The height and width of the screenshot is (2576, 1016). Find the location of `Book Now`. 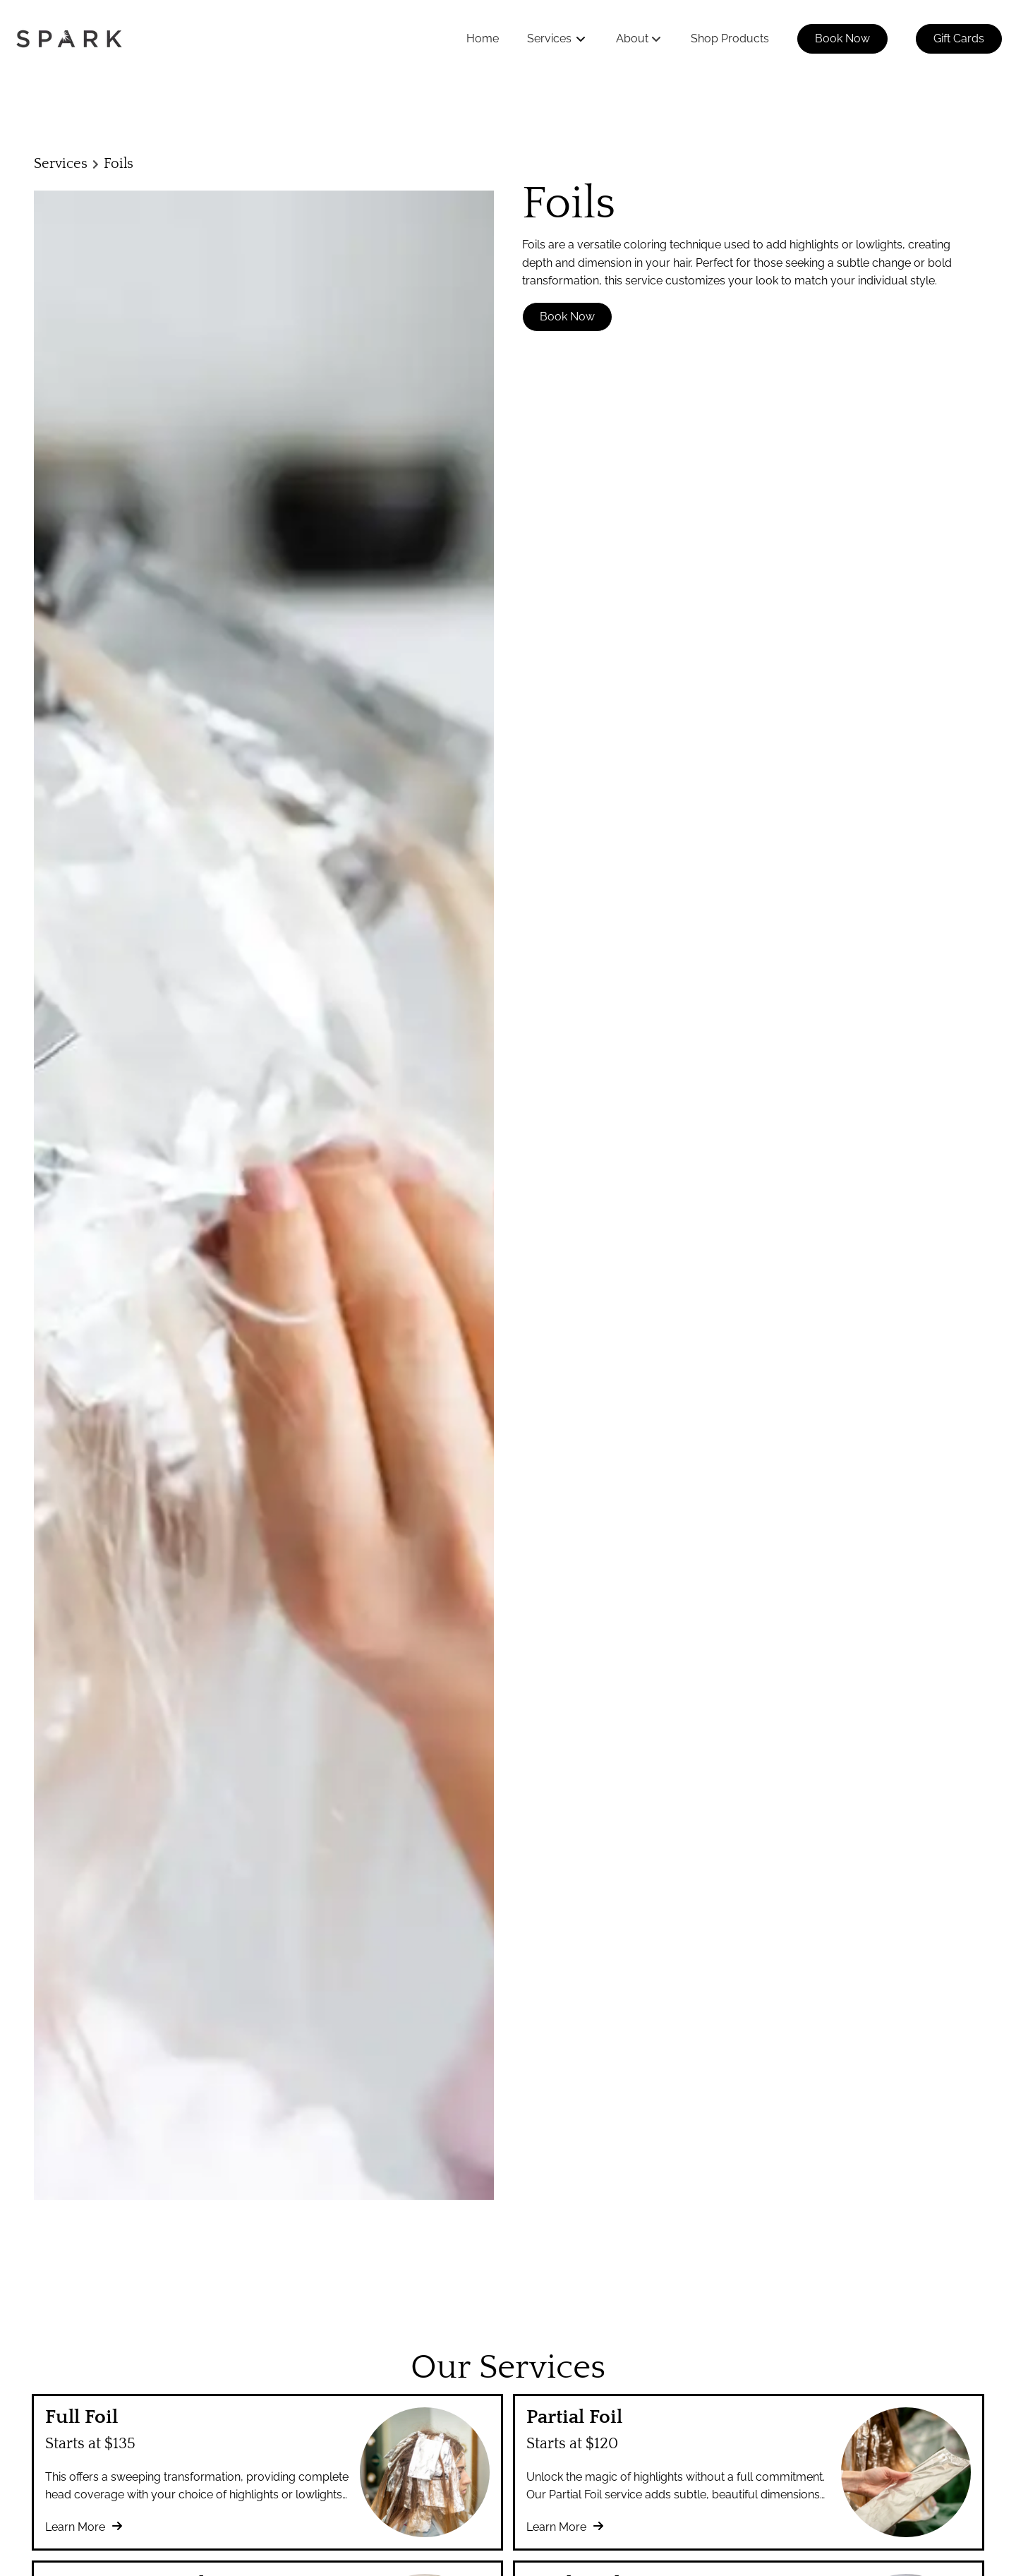

Book Now is located at coordinates (842, 38).